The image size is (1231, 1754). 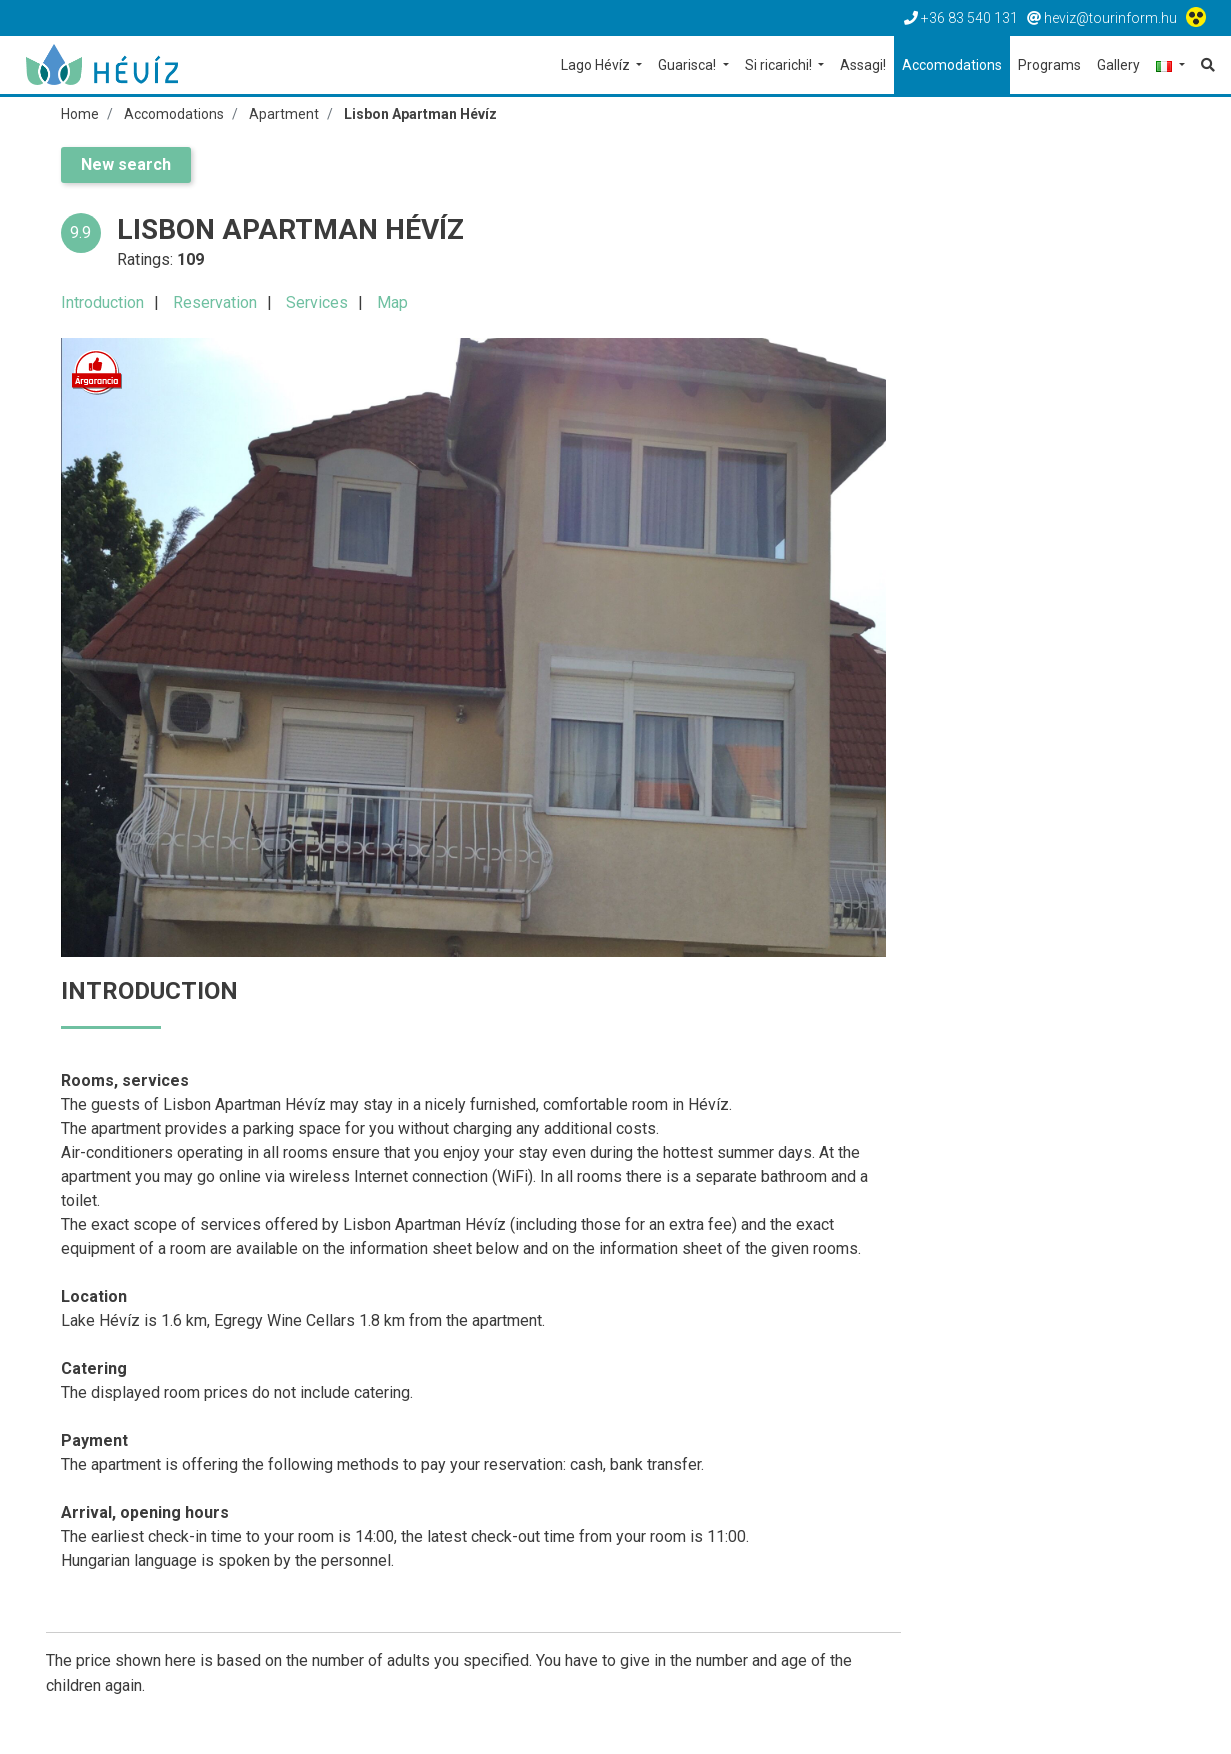 I want to click on Lago Hévíz [button], so click(x=597, y=65).